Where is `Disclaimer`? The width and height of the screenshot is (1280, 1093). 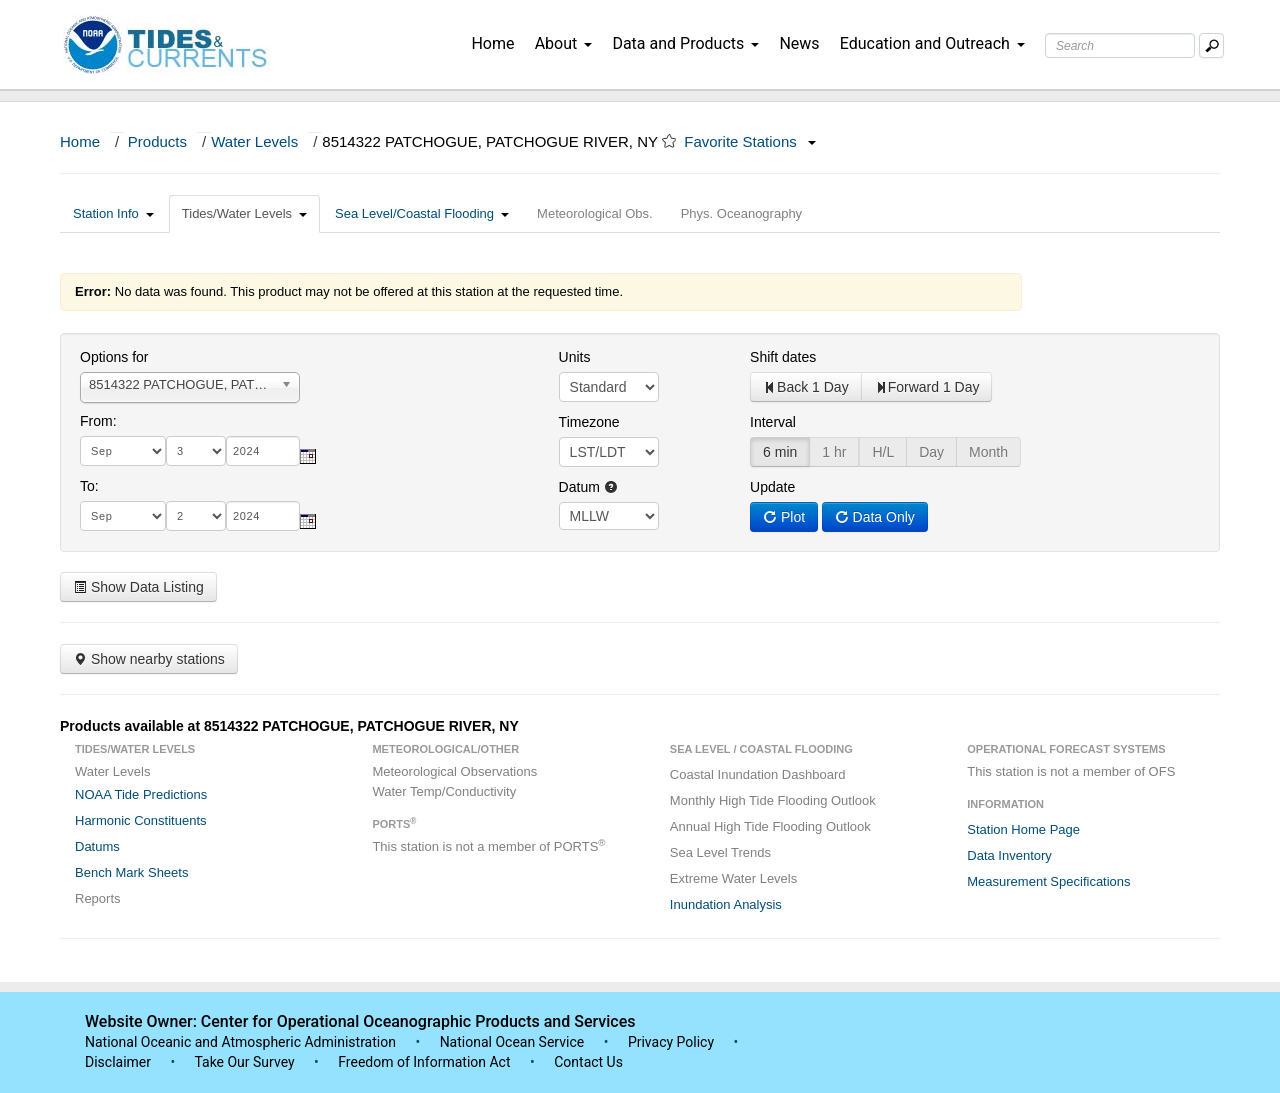 Disclaimer is located at coordinates (118, 1062).